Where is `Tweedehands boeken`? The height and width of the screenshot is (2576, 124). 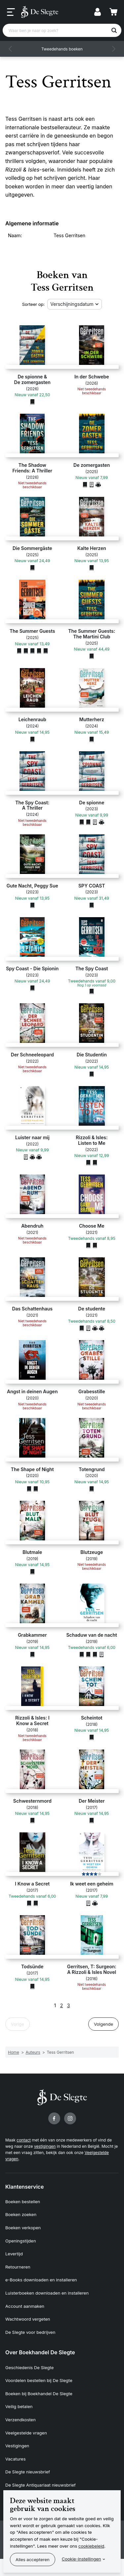 Tweedehands boeken is located at coordinates (62, 49).